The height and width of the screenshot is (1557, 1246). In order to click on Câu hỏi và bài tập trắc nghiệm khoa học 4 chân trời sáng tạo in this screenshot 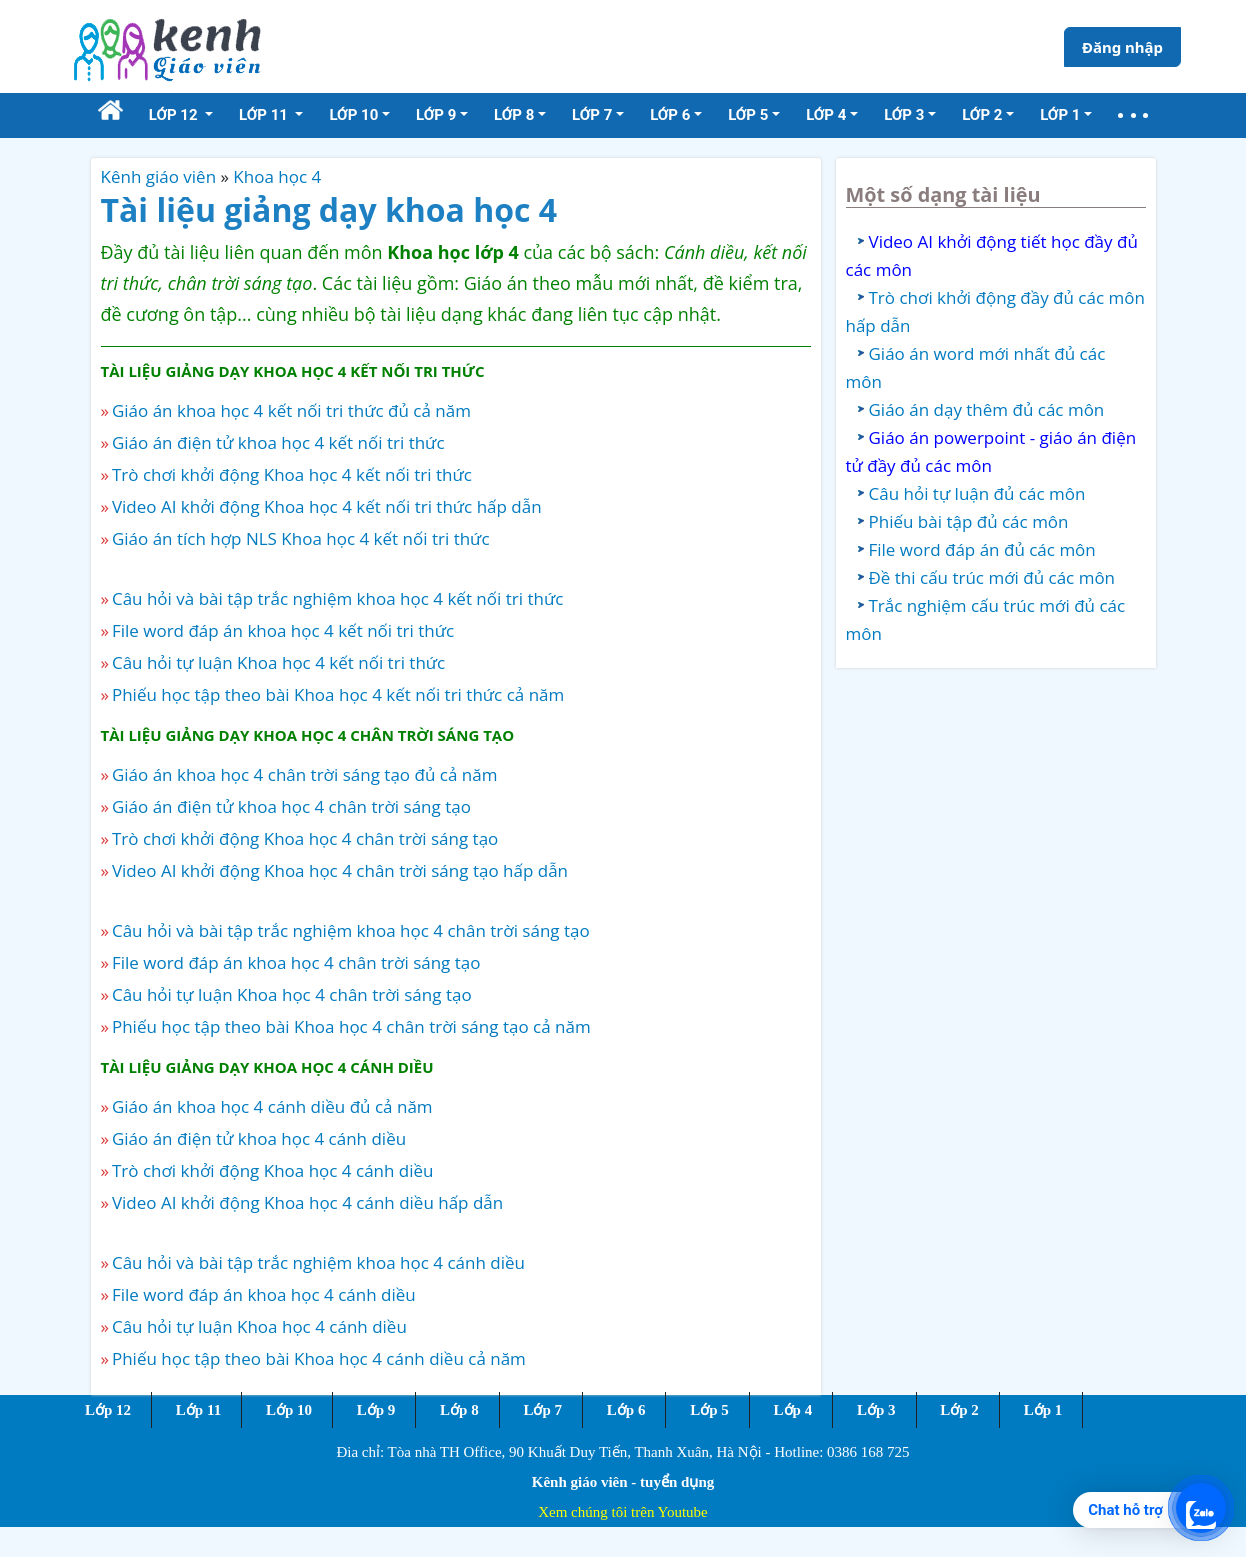, I will do `click(351, 930)`.